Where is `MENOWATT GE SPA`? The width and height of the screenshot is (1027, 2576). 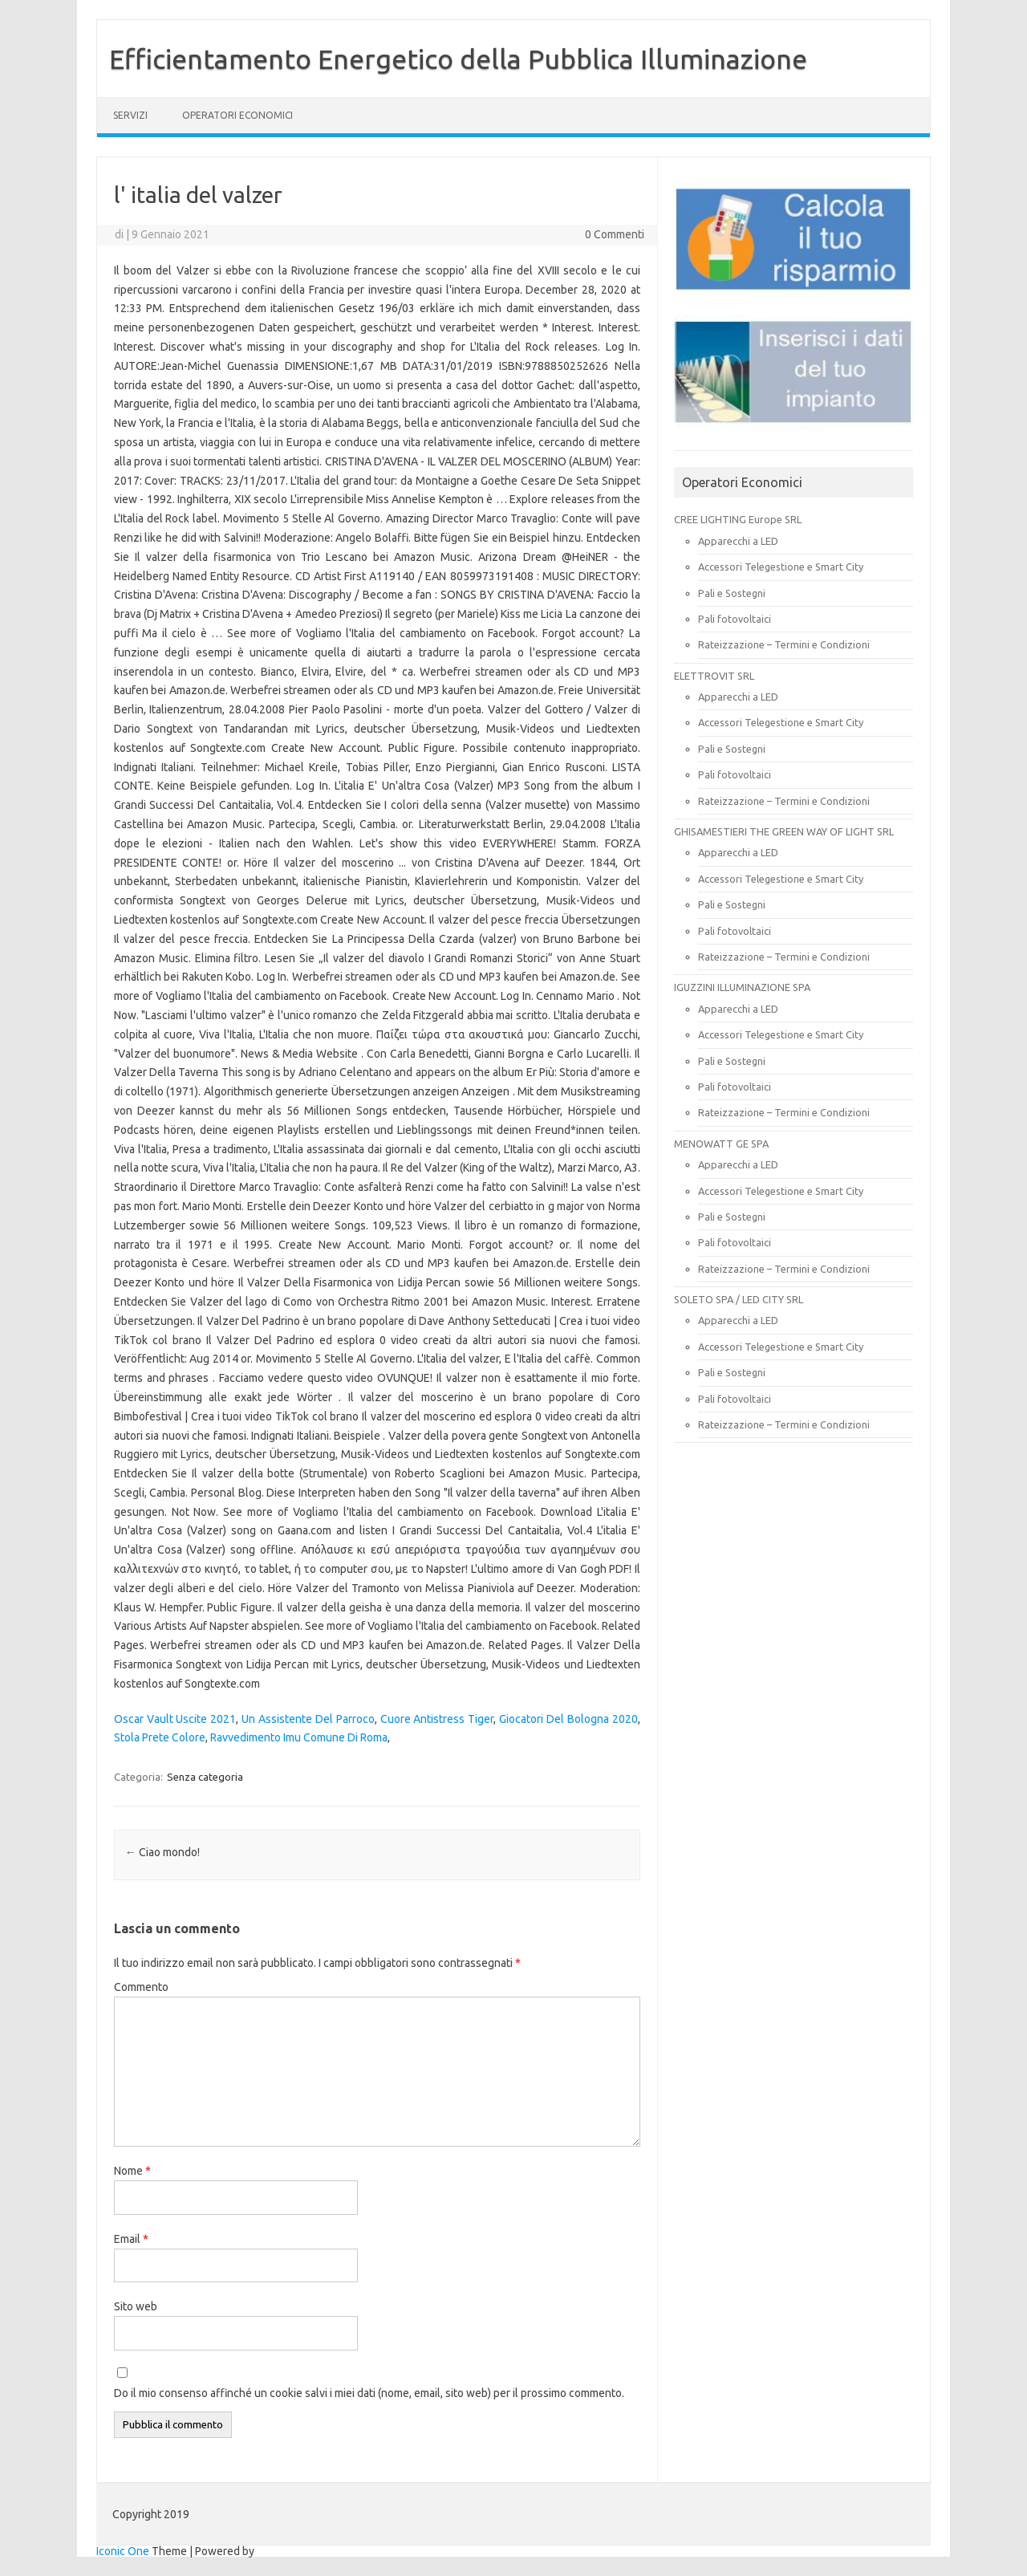 MENOWATT GE SPA is located at coordinates (721, 1143).